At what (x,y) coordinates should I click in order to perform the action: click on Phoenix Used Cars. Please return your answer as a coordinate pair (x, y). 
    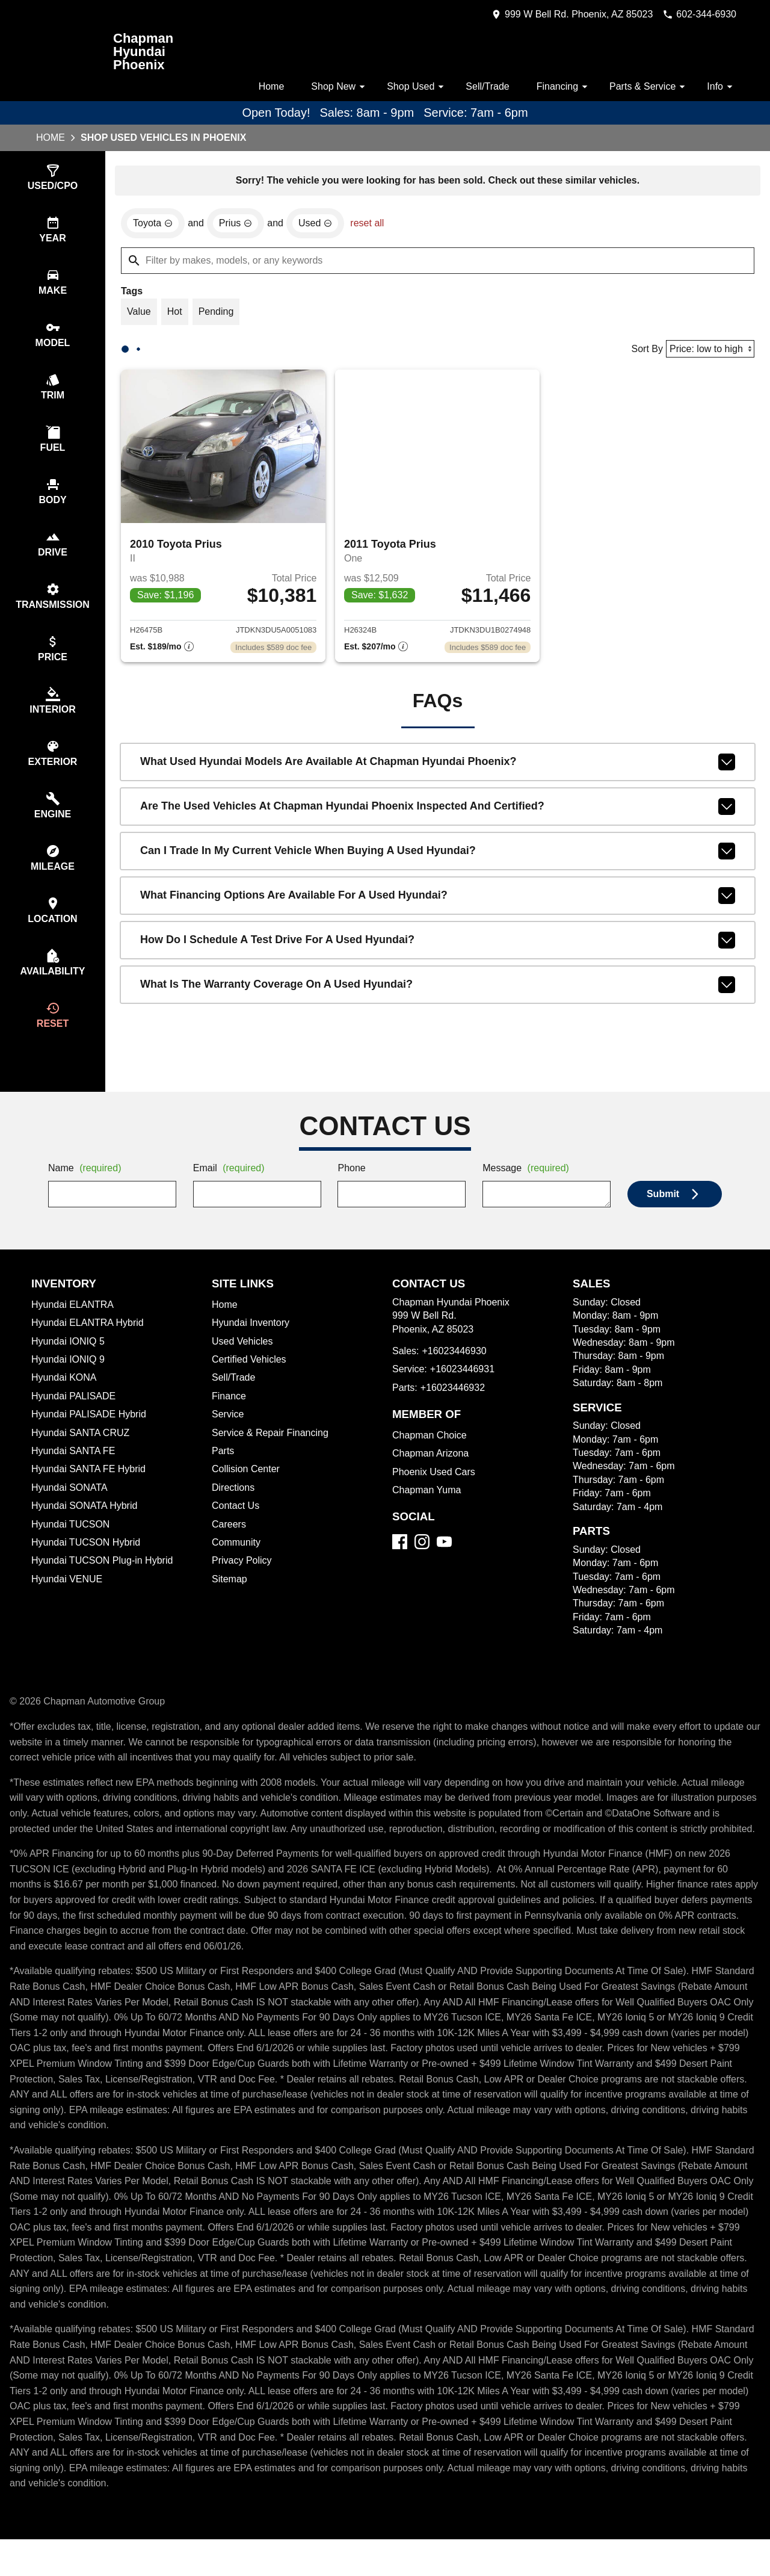
    Looking at the image, I should click on (435, 1493).